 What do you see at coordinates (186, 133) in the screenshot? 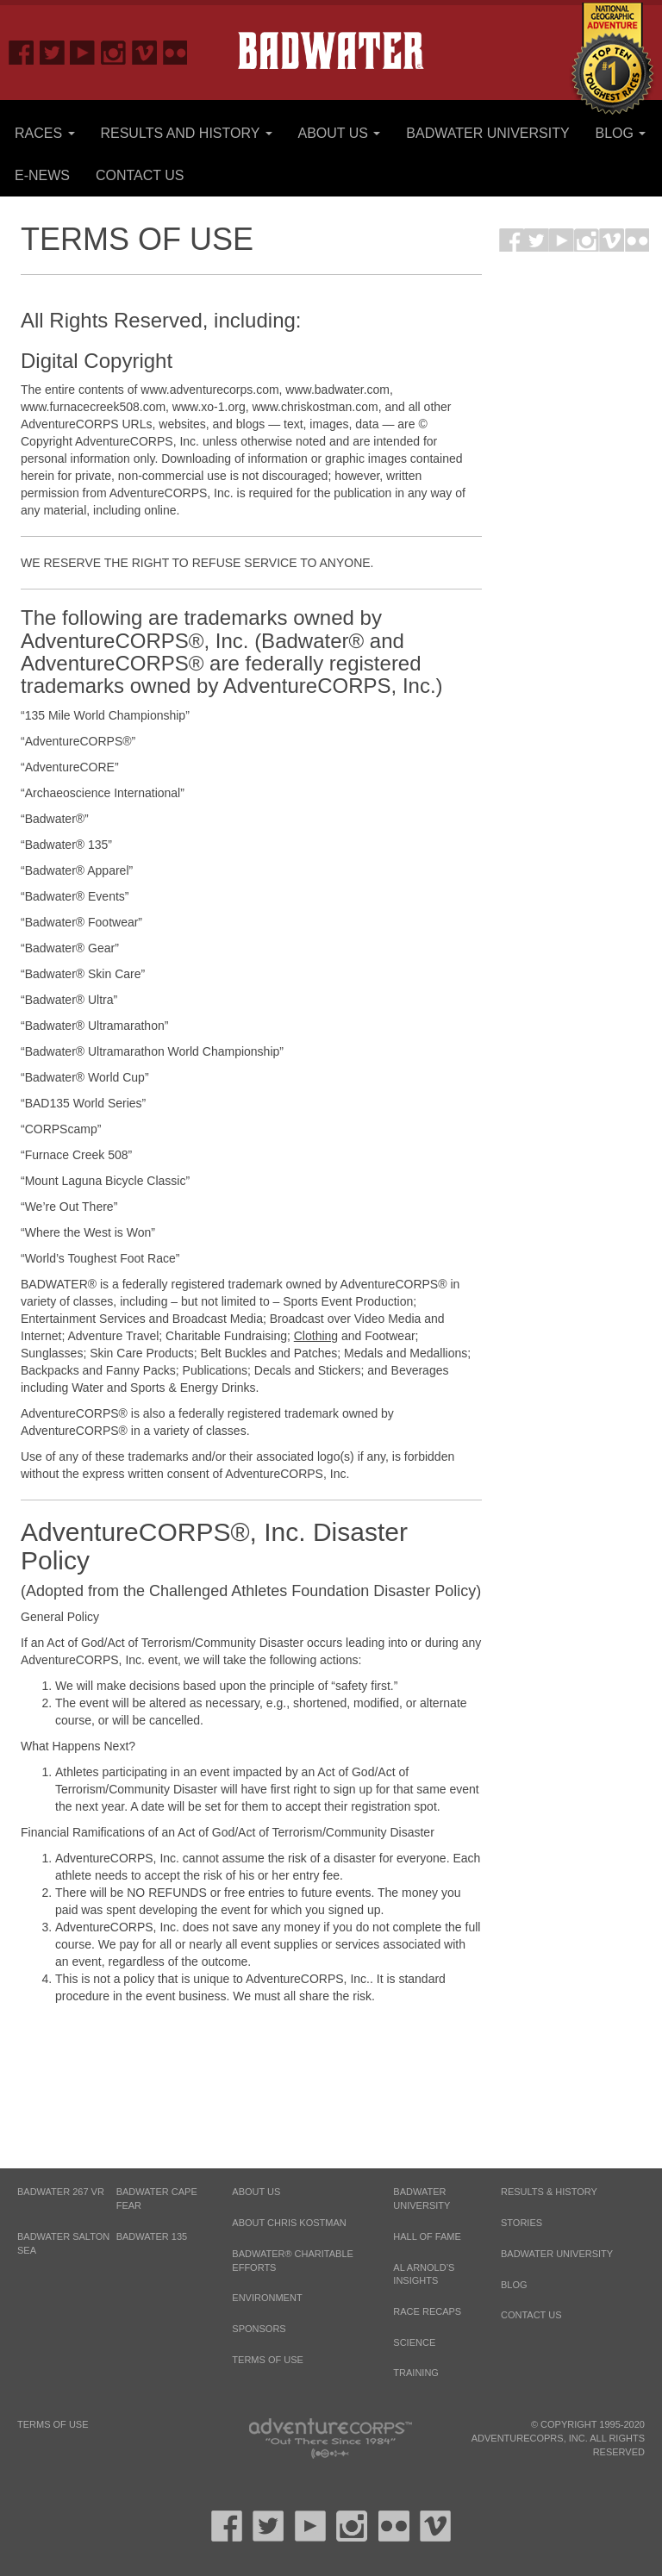
I see `Results and History` at bounding box center [186, 133].